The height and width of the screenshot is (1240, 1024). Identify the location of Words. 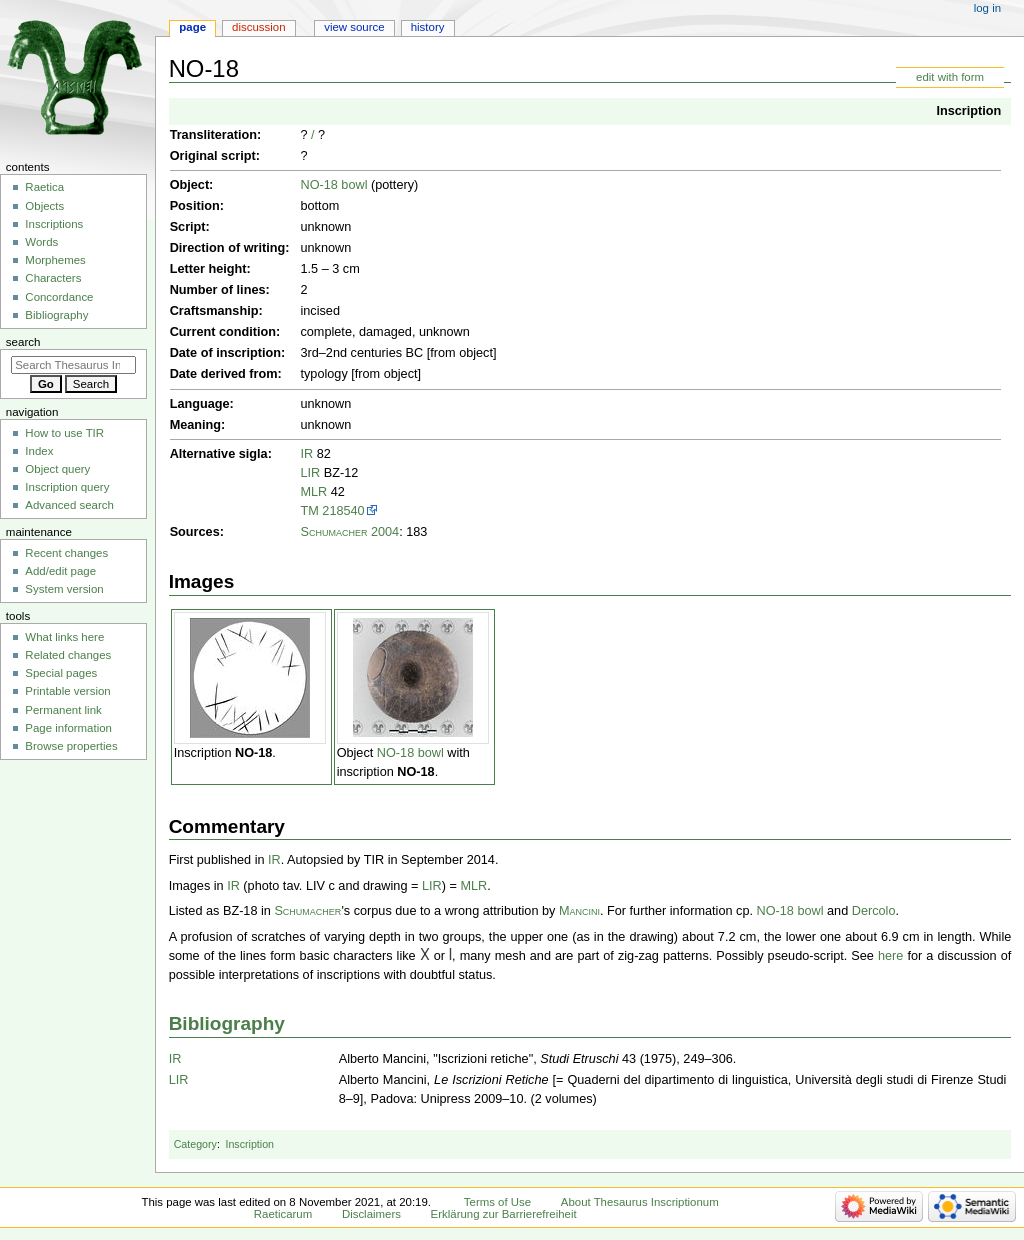
(41, 242).